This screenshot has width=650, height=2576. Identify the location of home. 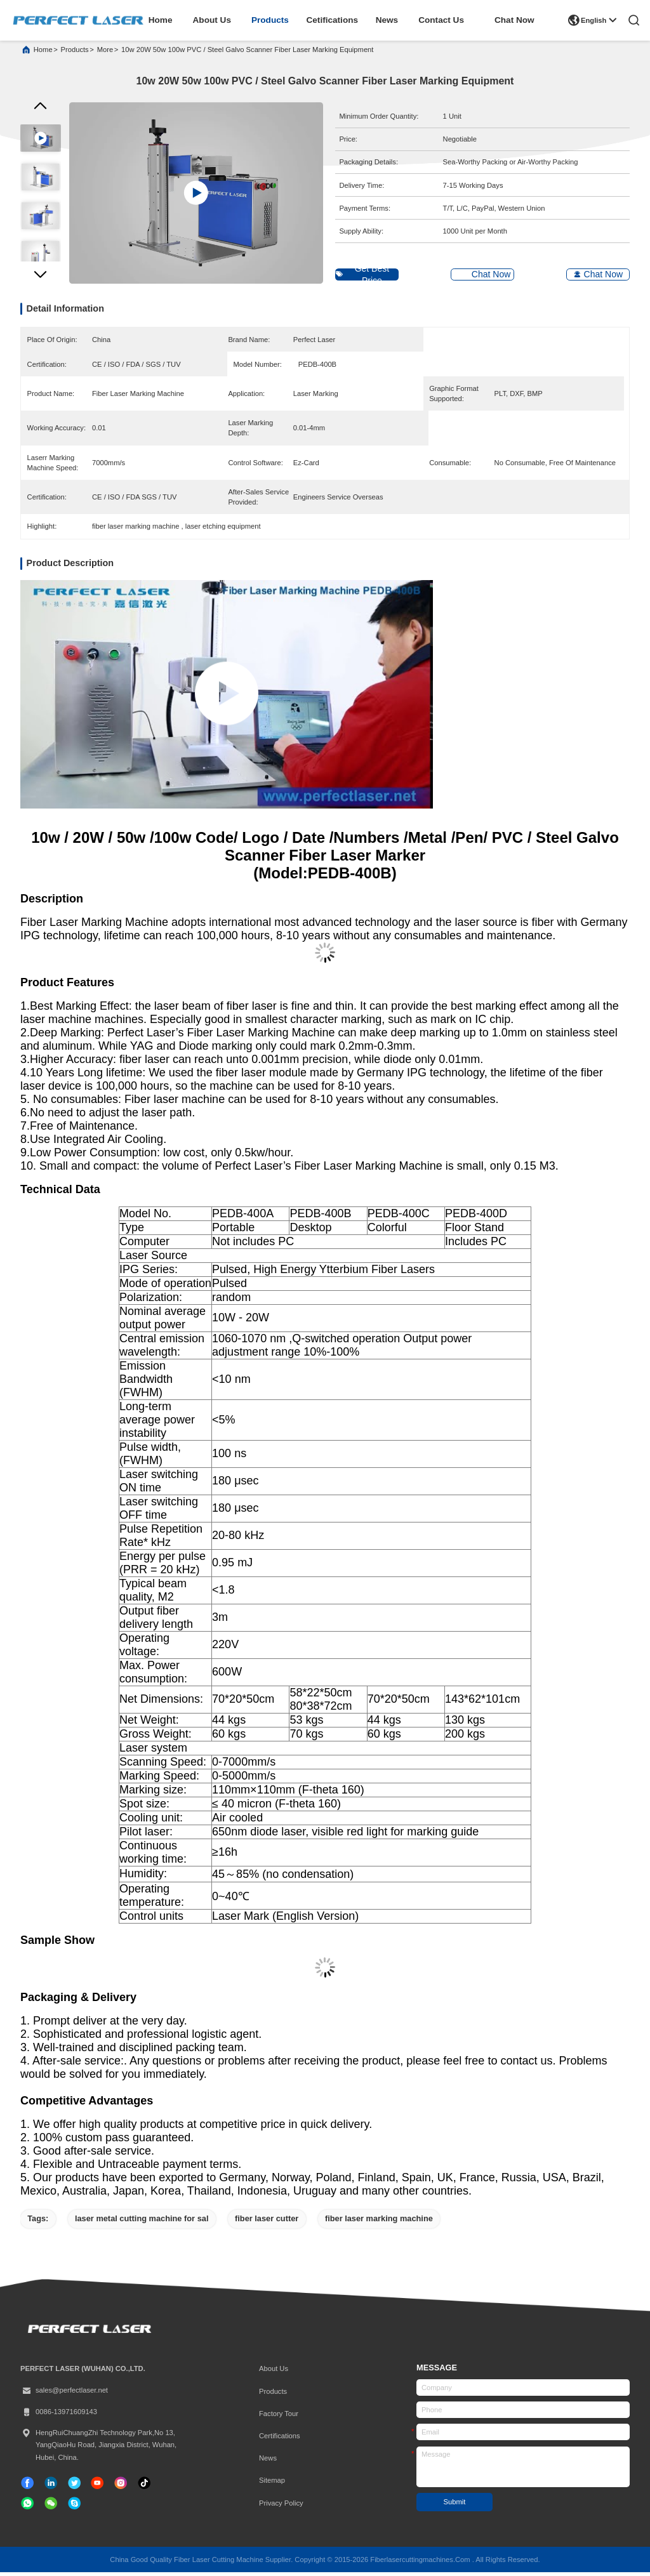
(161, 20).